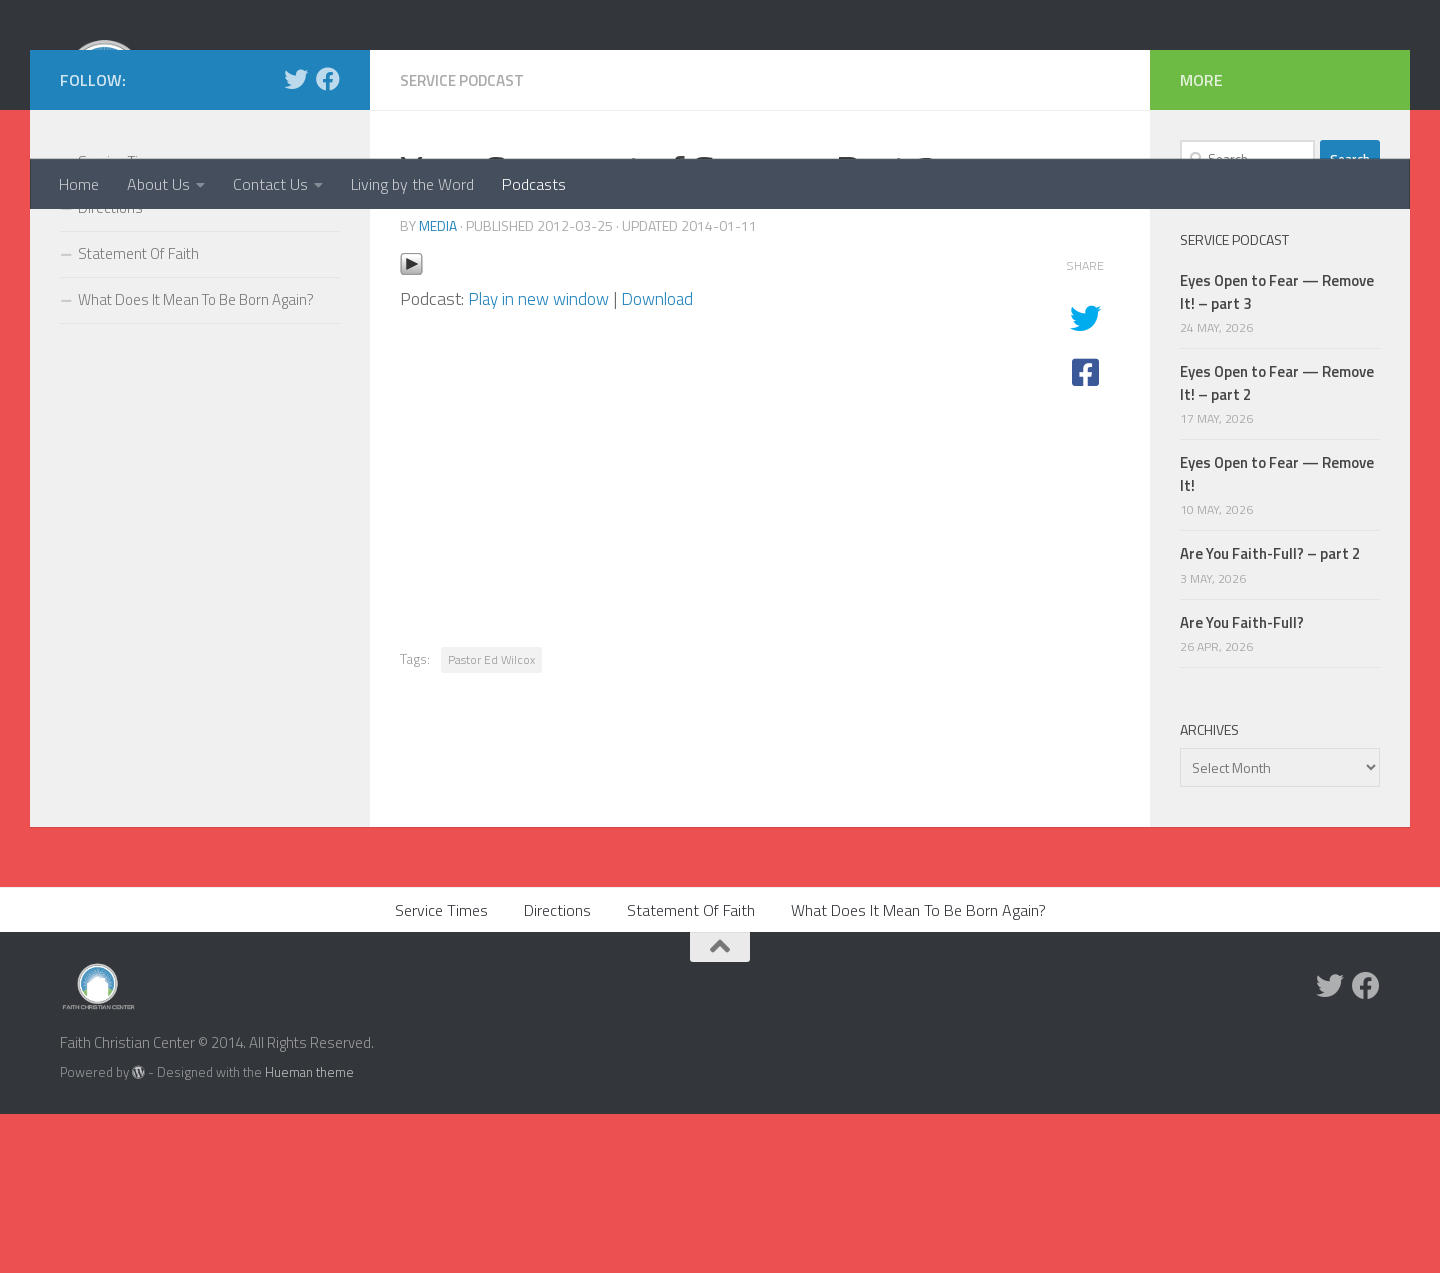  I want to click on Statement Of Faith, so click(138, 412).